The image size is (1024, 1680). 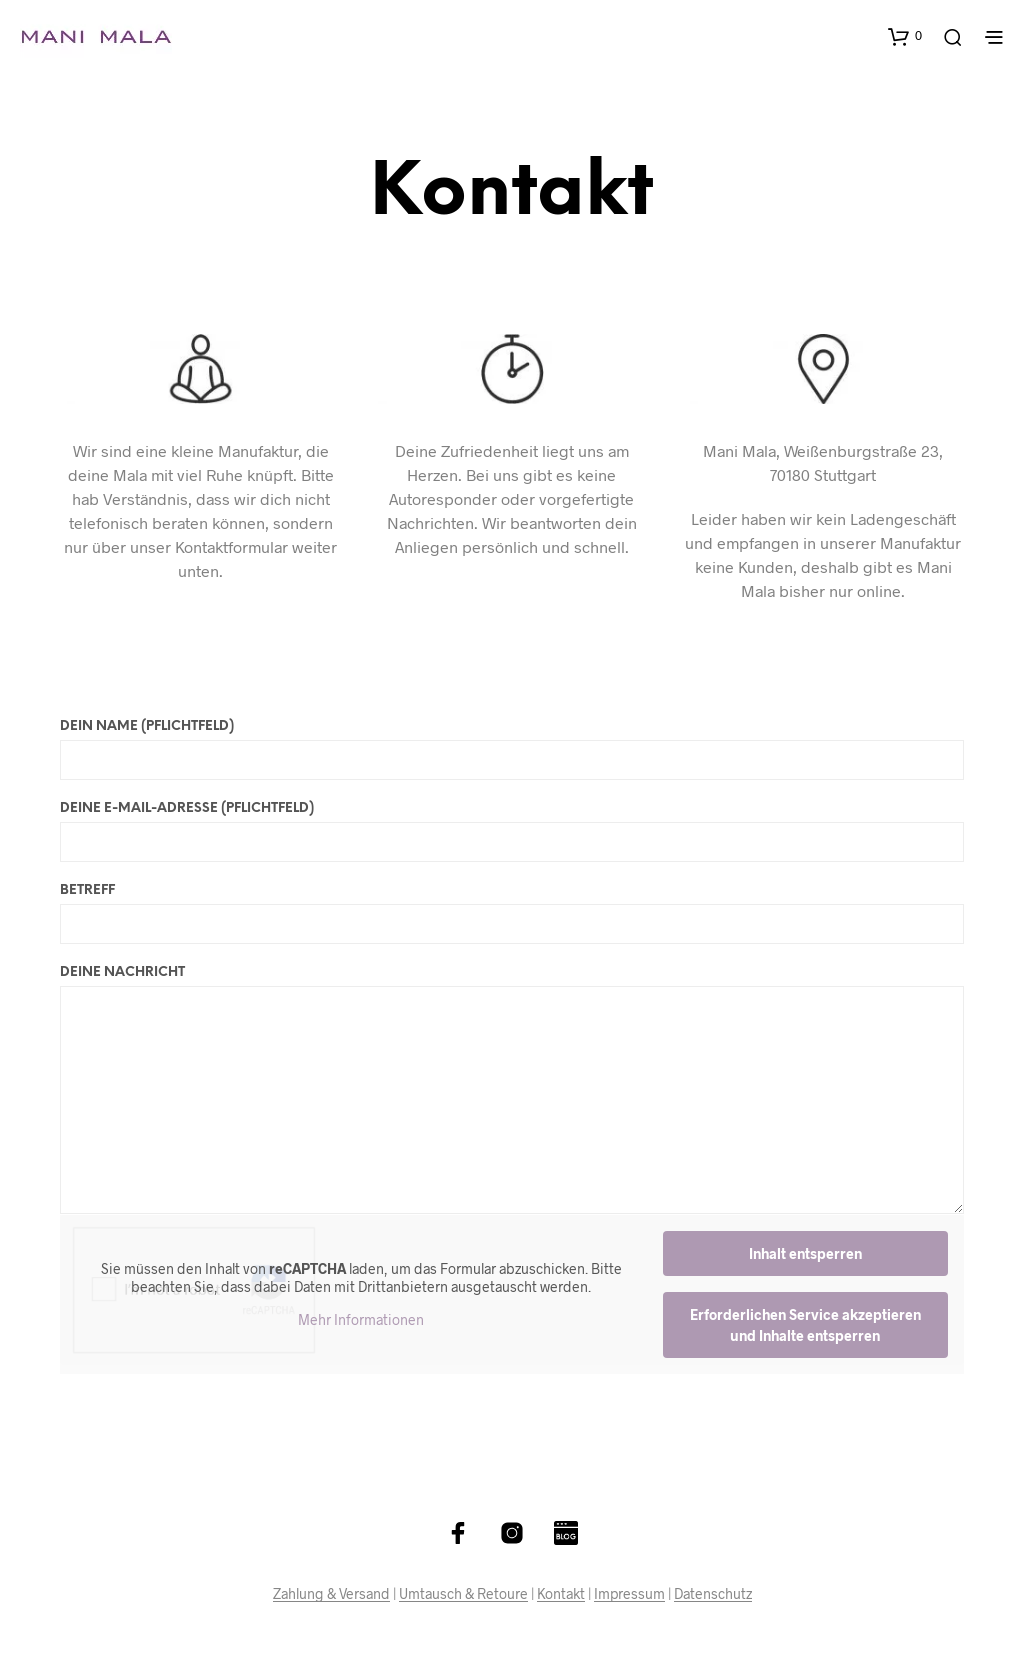 I want to click on Deine Nachricht, so click(x=512, y=1090).